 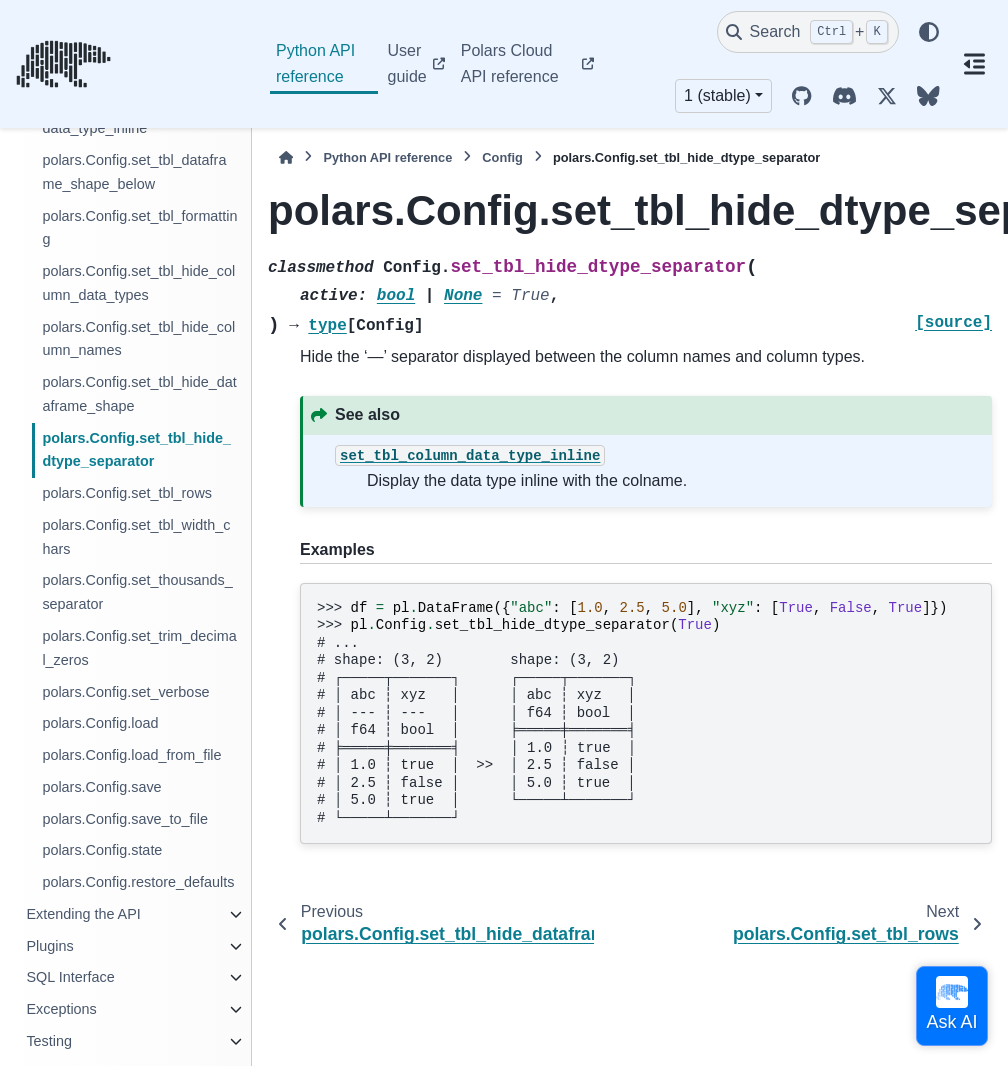 What do you see at coordinates (137, 592) in the screenshot?
I see `polars.Config.set_thousands_separator` at bounding box center [137, 592].